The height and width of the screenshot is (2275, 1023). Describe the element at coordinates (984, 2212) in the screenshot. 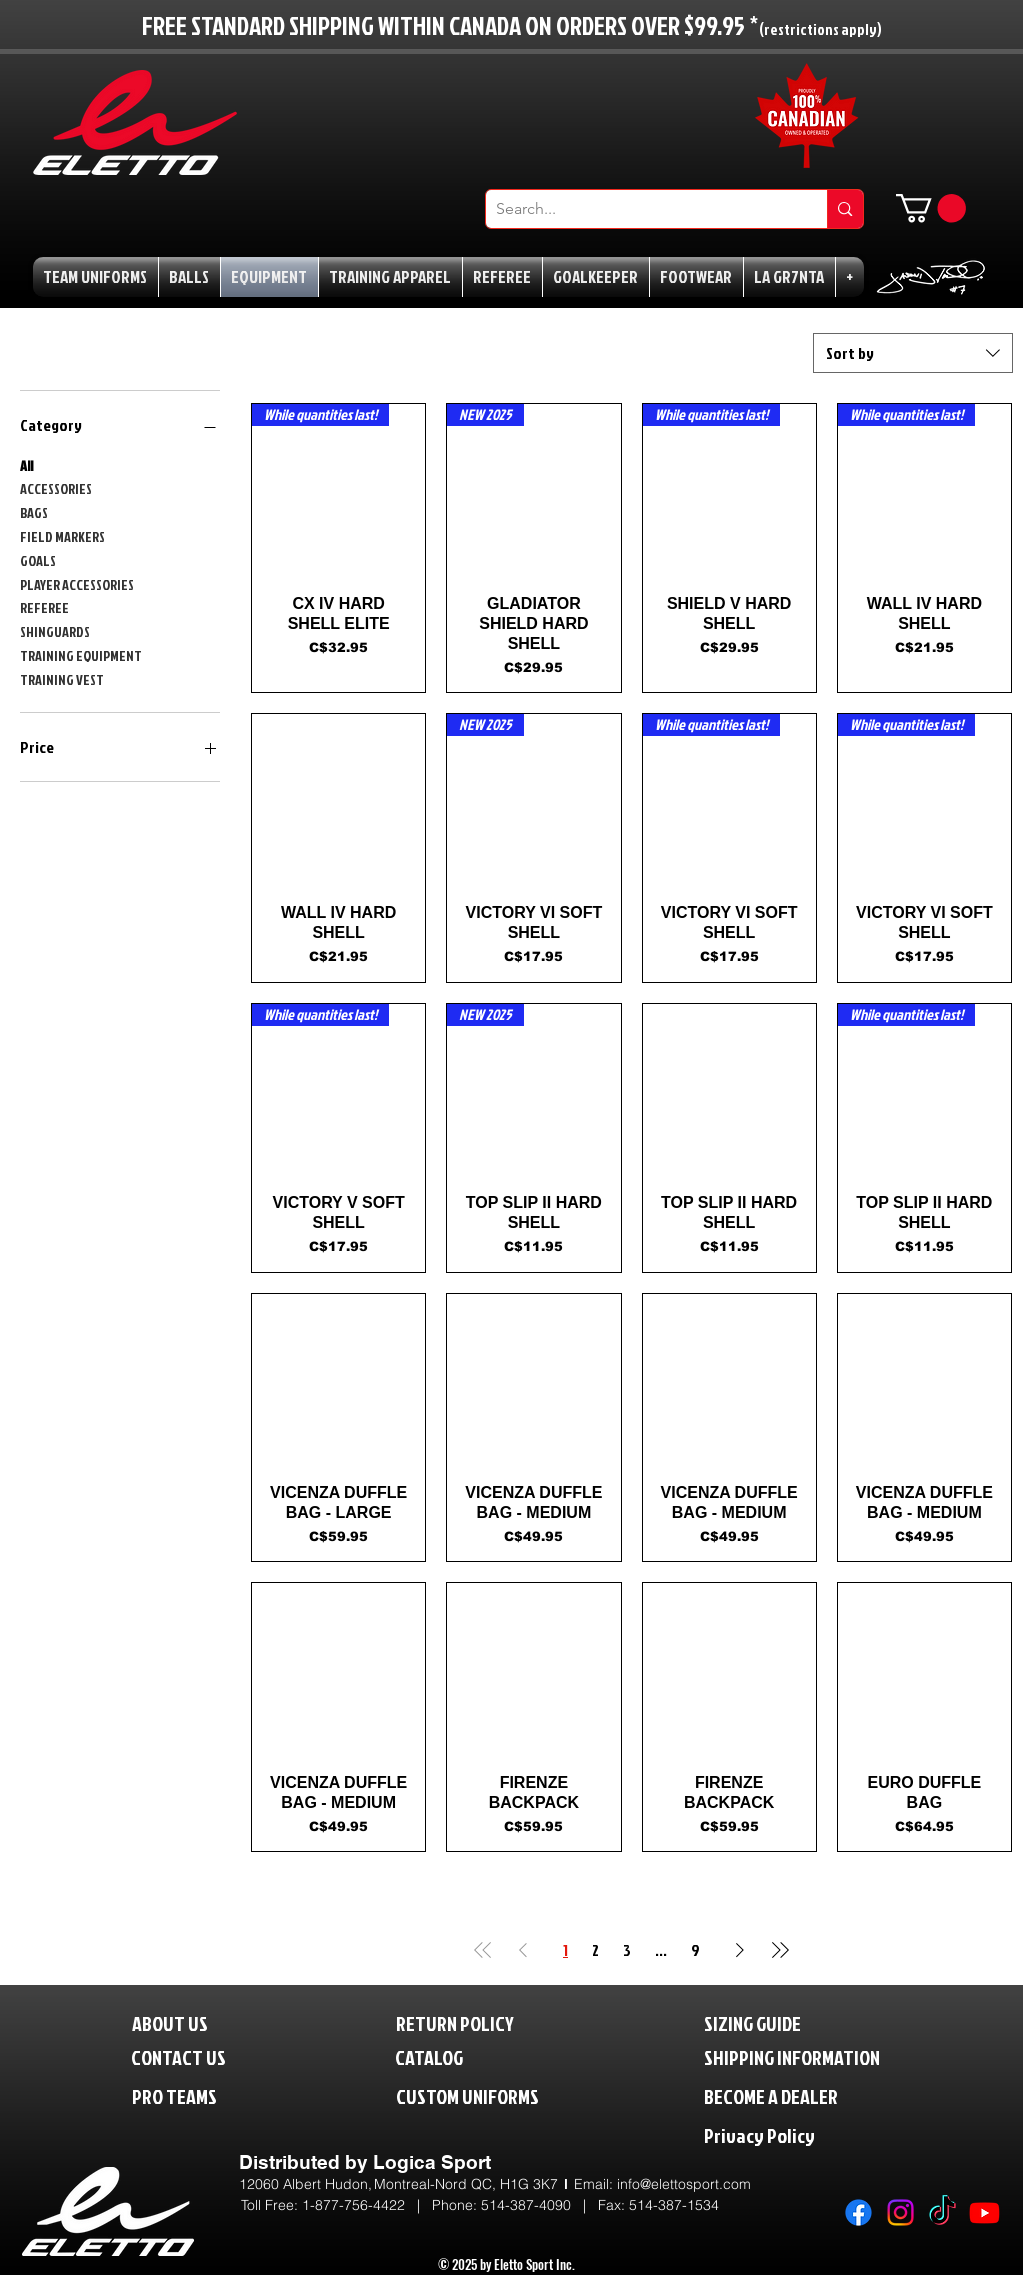

I see `[Youtube]` at that location.